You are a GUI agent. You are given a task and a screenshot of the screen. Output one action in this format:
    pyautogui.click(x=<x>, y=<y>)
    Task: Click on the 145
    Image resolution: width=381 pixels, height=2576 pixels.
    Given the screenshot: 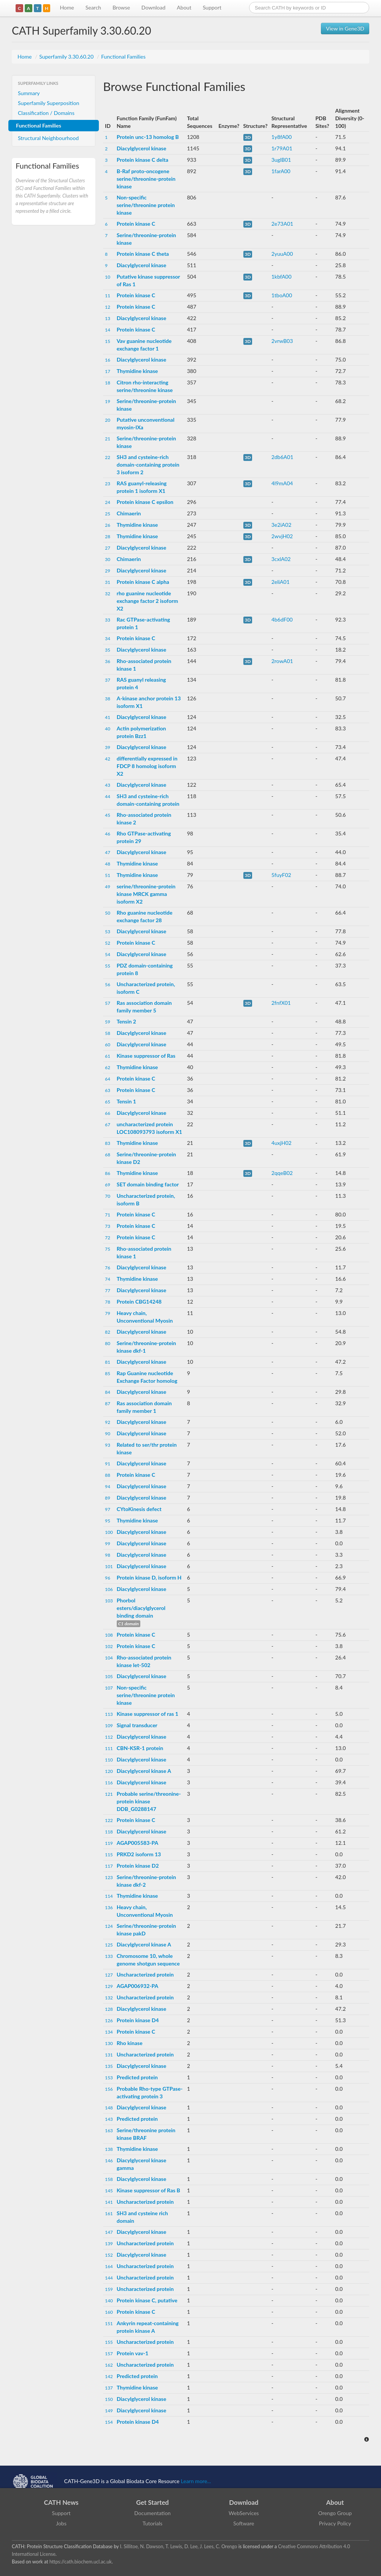 What is the action you would take?
    pyautogui.click(x=109, y=2190)
    